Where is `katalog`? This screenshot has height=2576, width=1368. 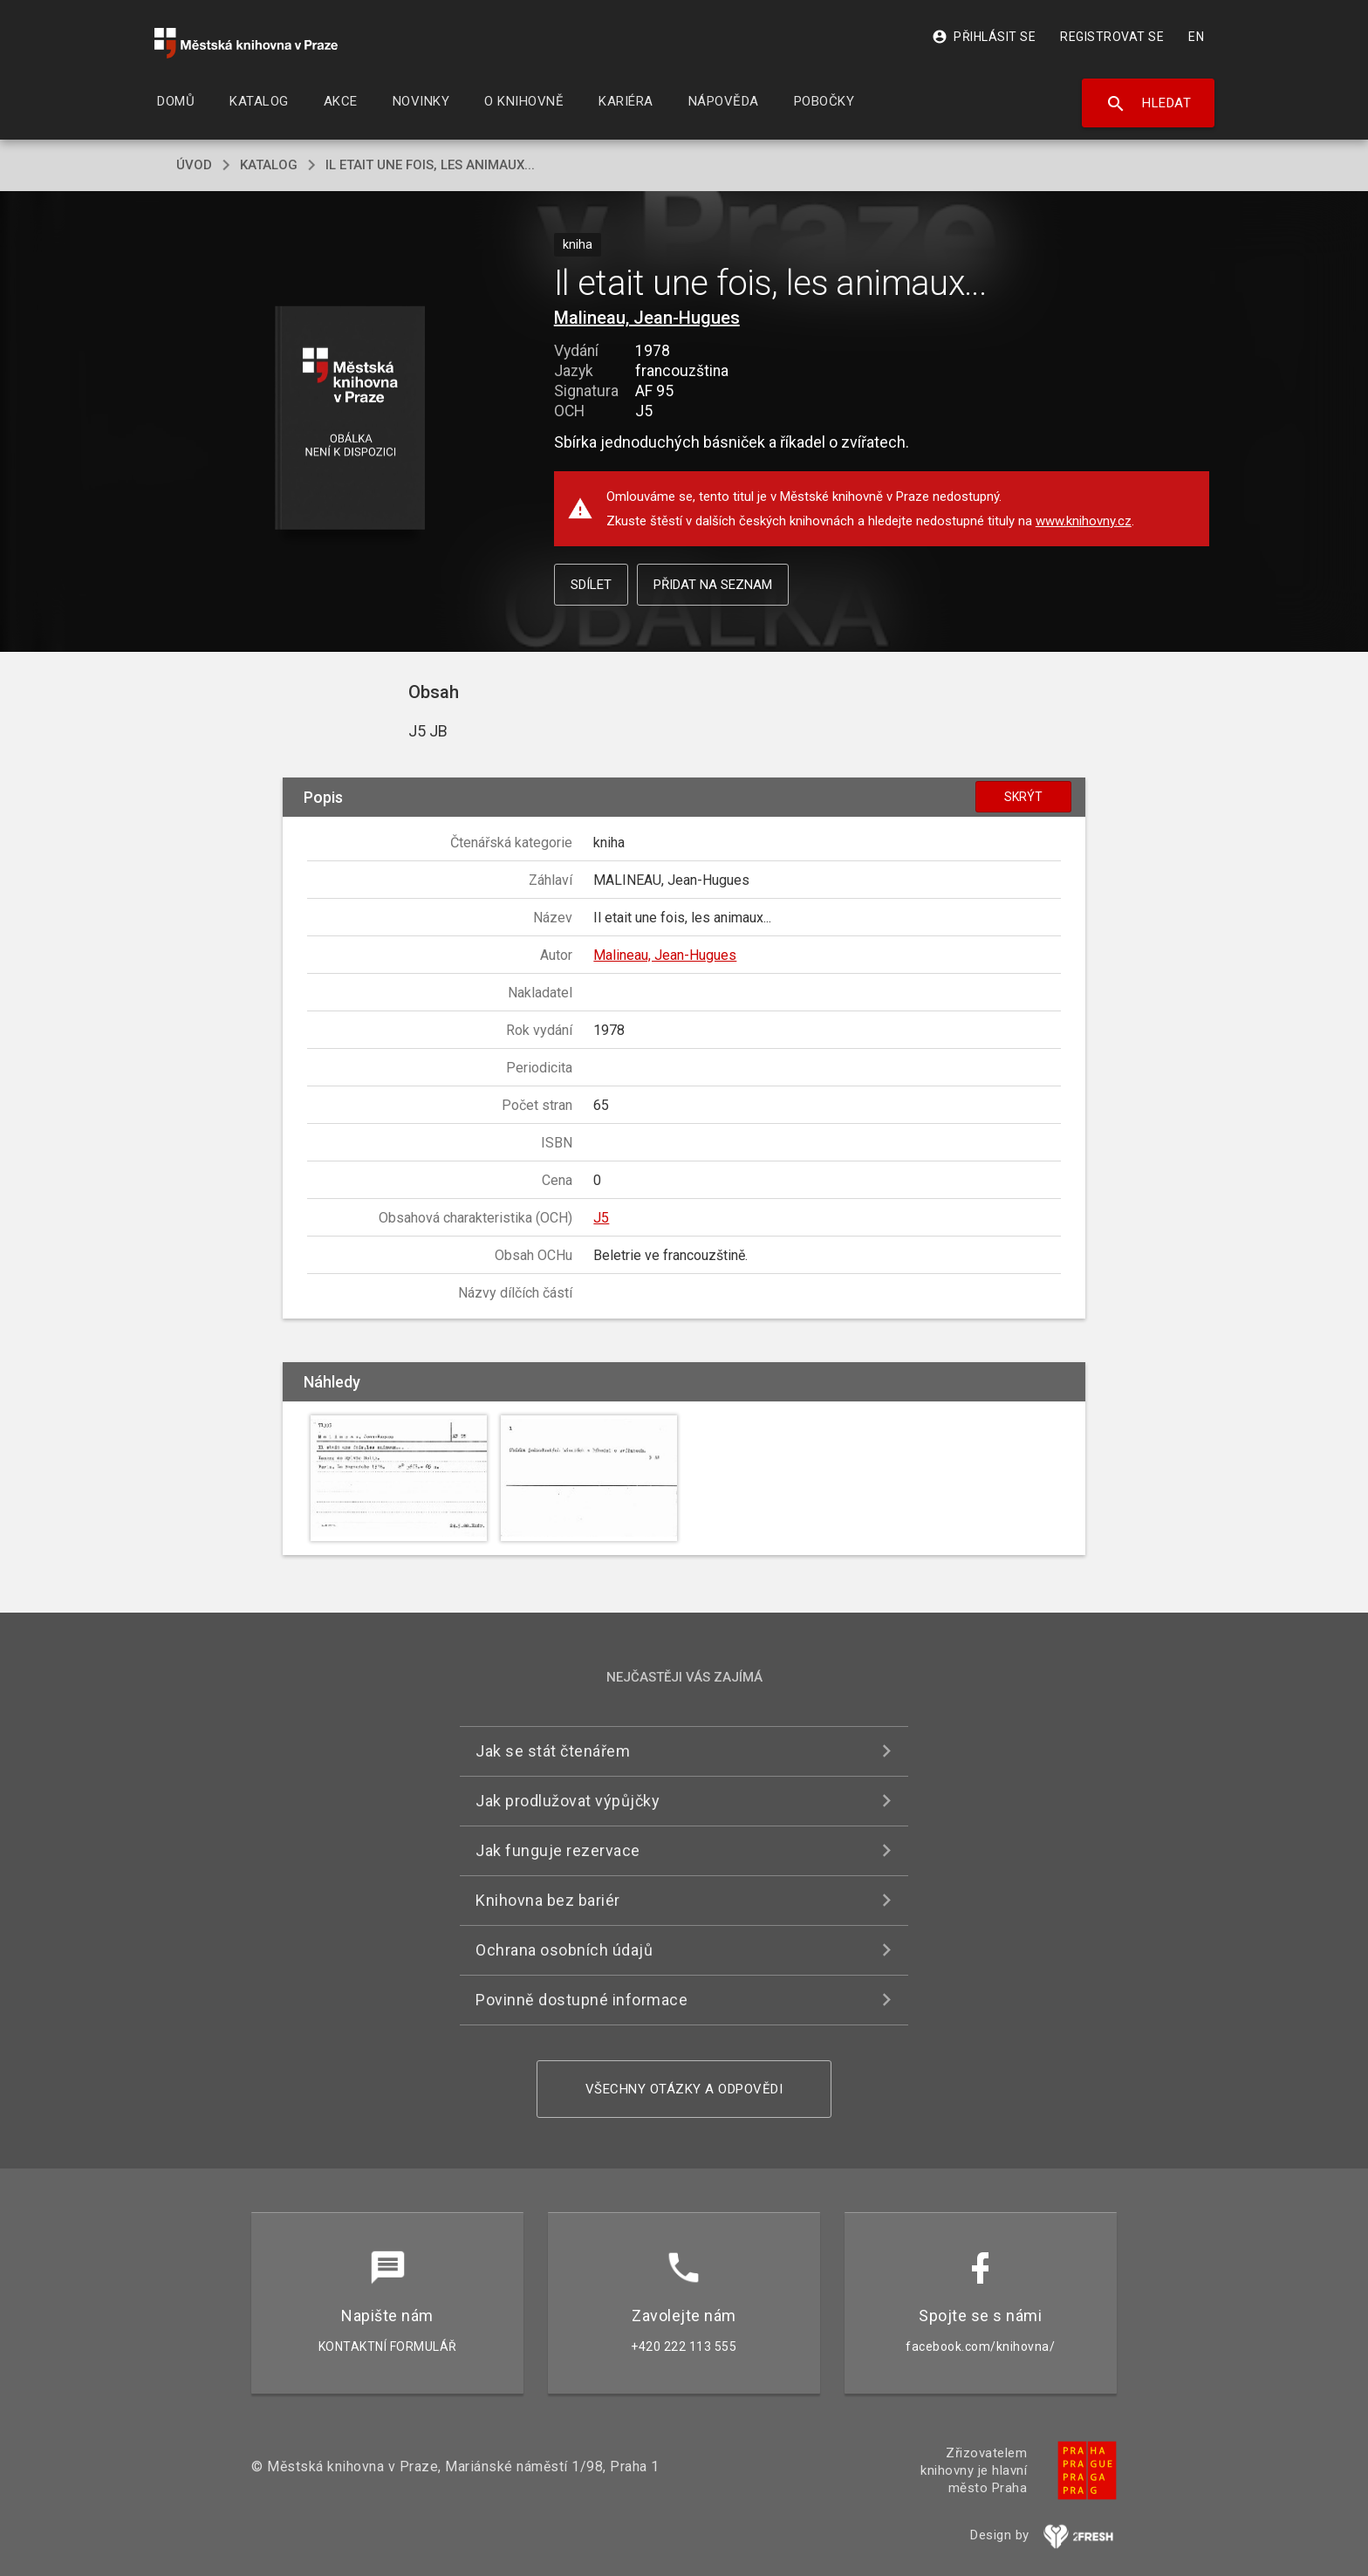
katalog is located at coordinates (269, 165).